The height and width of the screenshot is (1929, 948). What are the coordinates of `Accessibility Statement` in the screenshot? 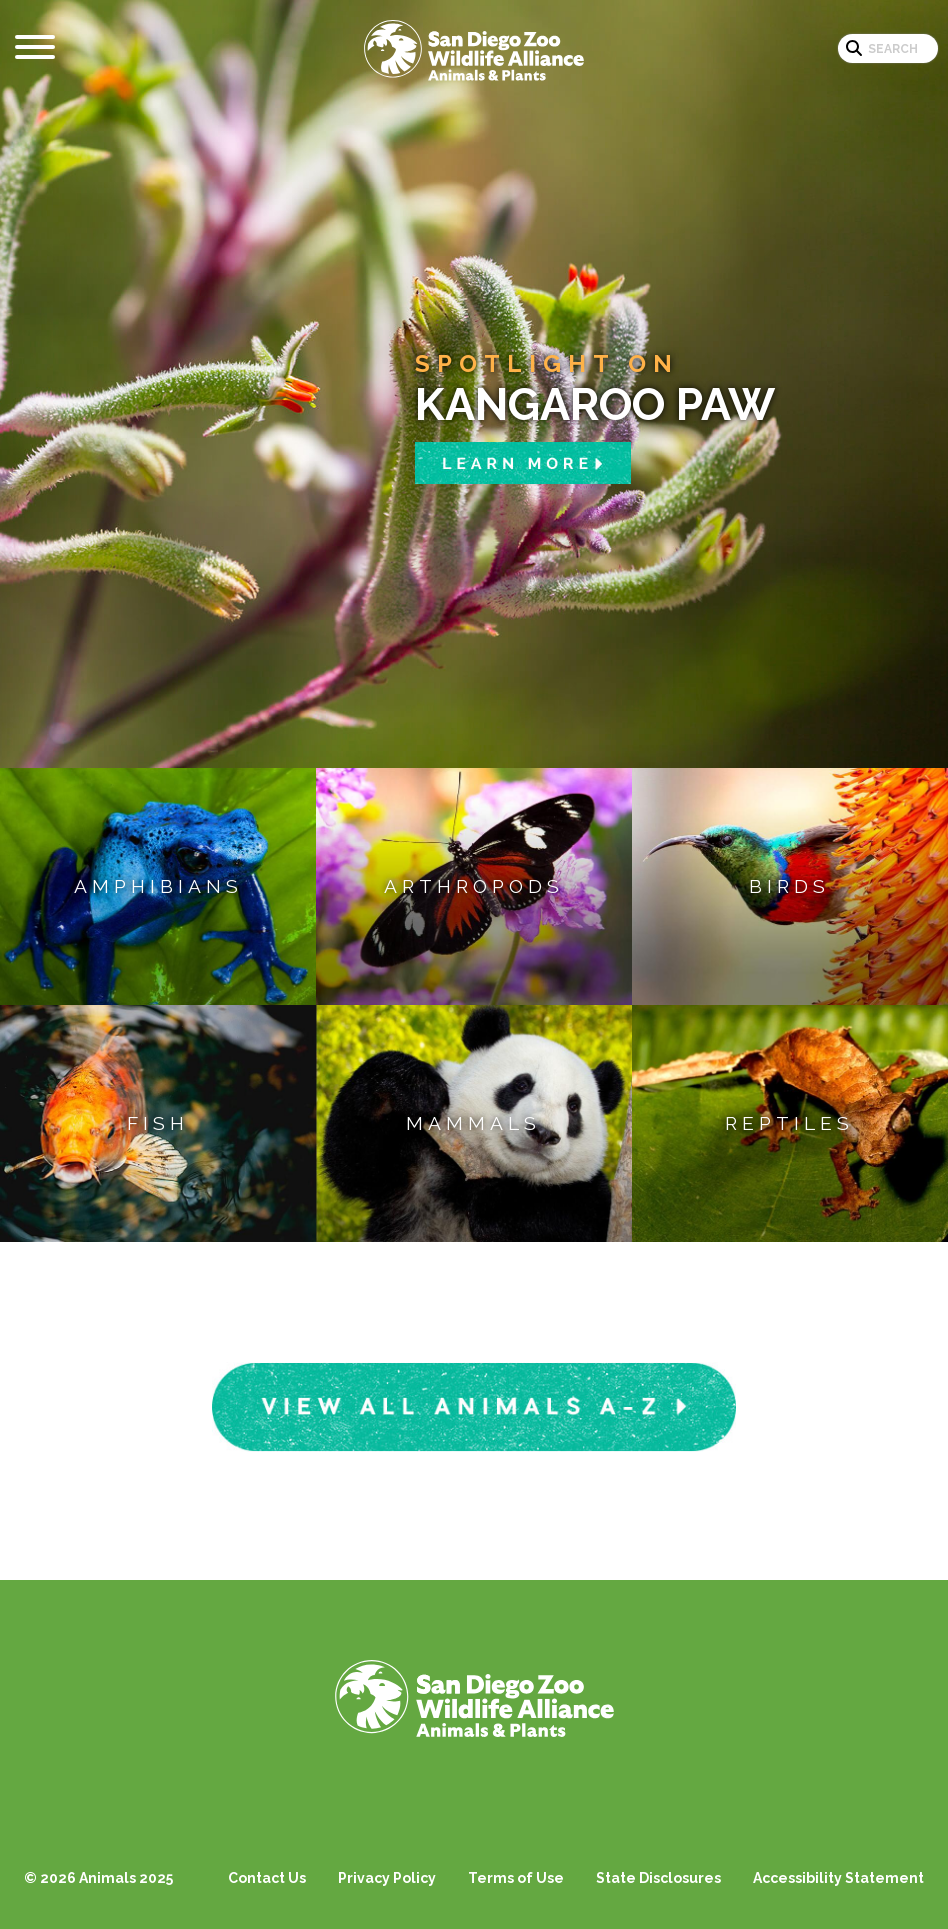 It's located at (838, 1878).